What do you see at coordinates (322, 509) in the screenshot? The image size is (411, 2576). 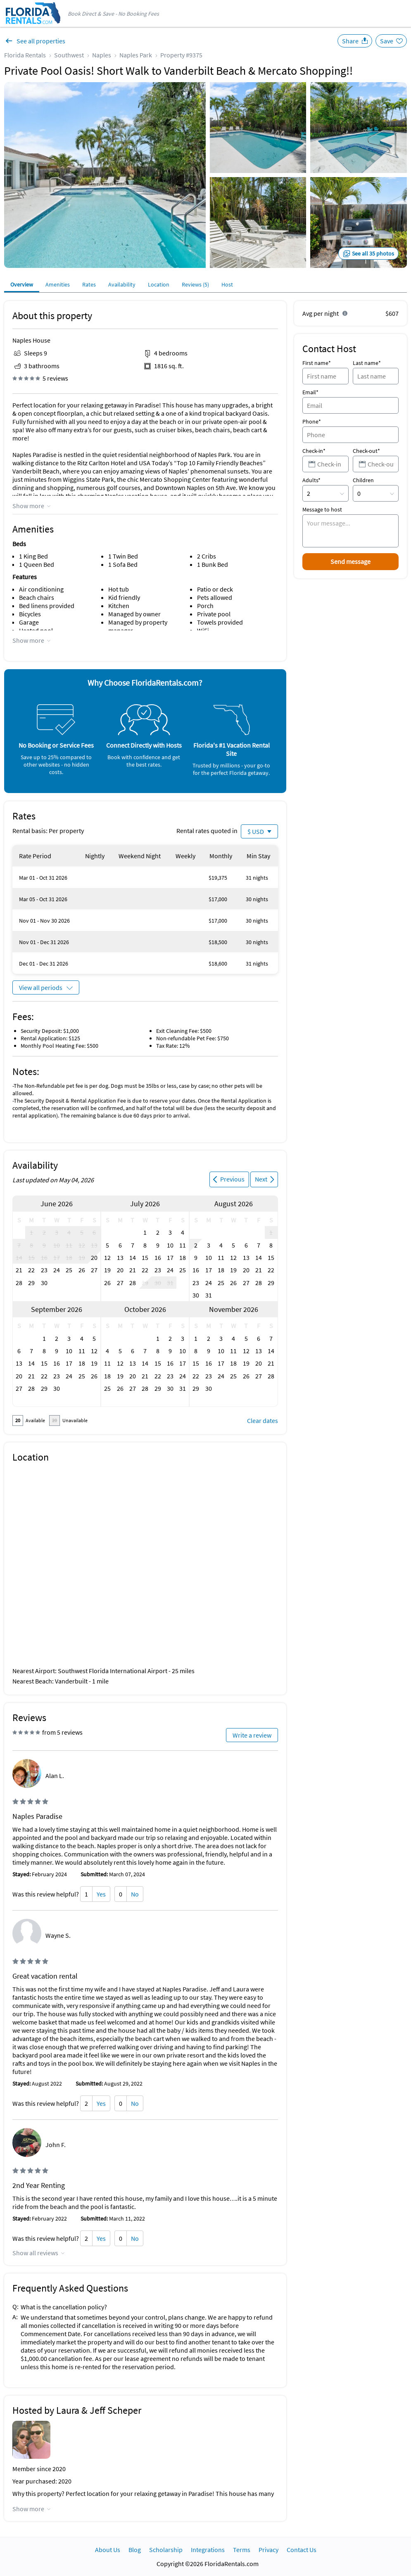 I see `Message to host` at bounding box center [322, 509].